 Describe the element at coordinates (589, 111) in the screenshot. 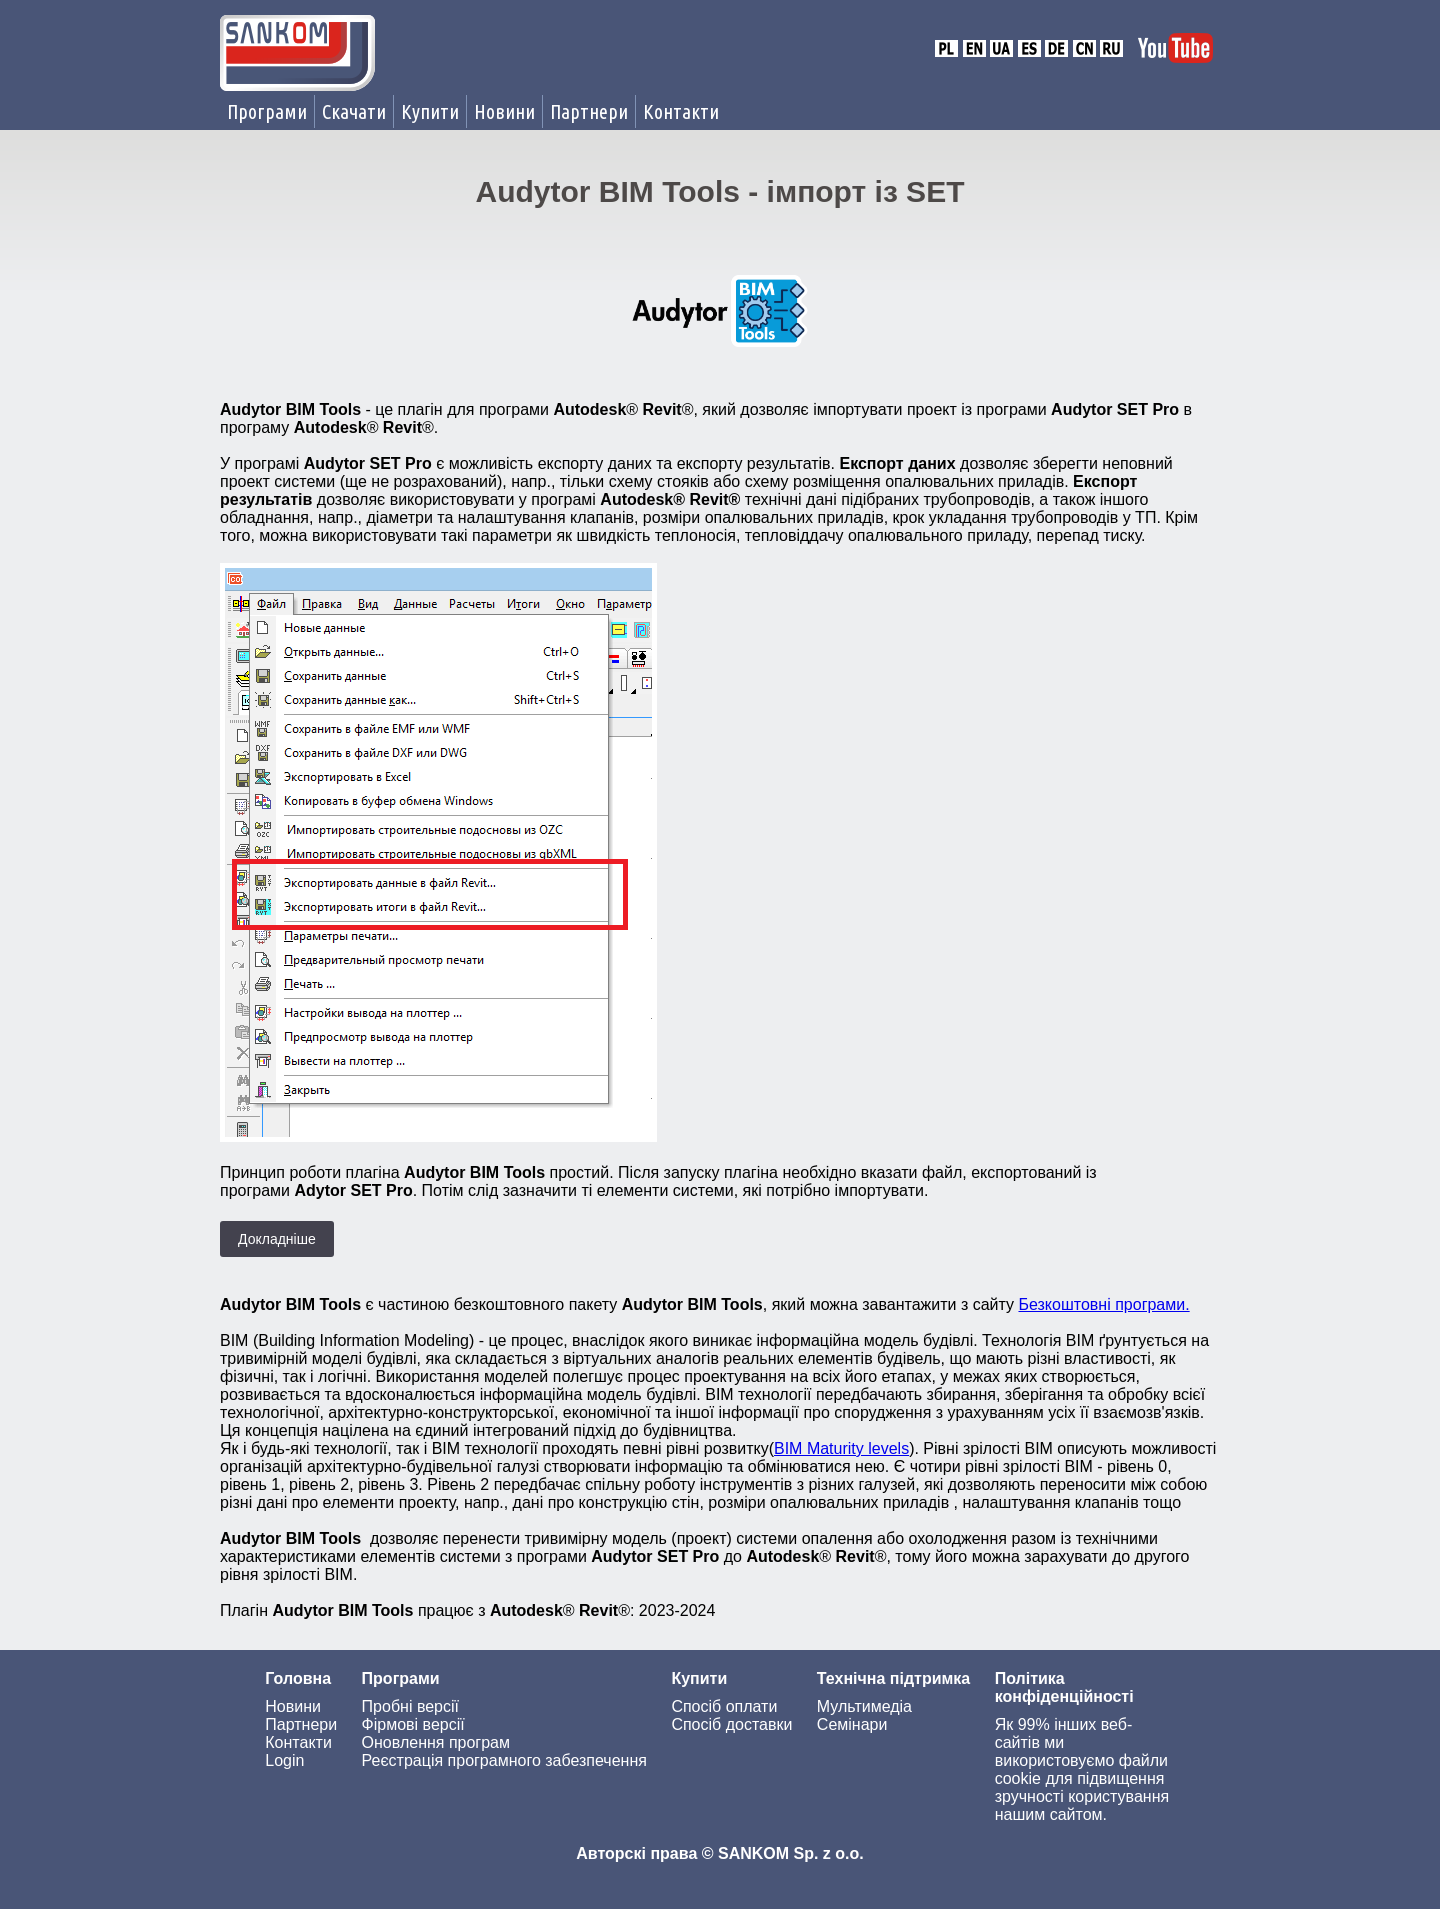

I see `Партнери` at that location.